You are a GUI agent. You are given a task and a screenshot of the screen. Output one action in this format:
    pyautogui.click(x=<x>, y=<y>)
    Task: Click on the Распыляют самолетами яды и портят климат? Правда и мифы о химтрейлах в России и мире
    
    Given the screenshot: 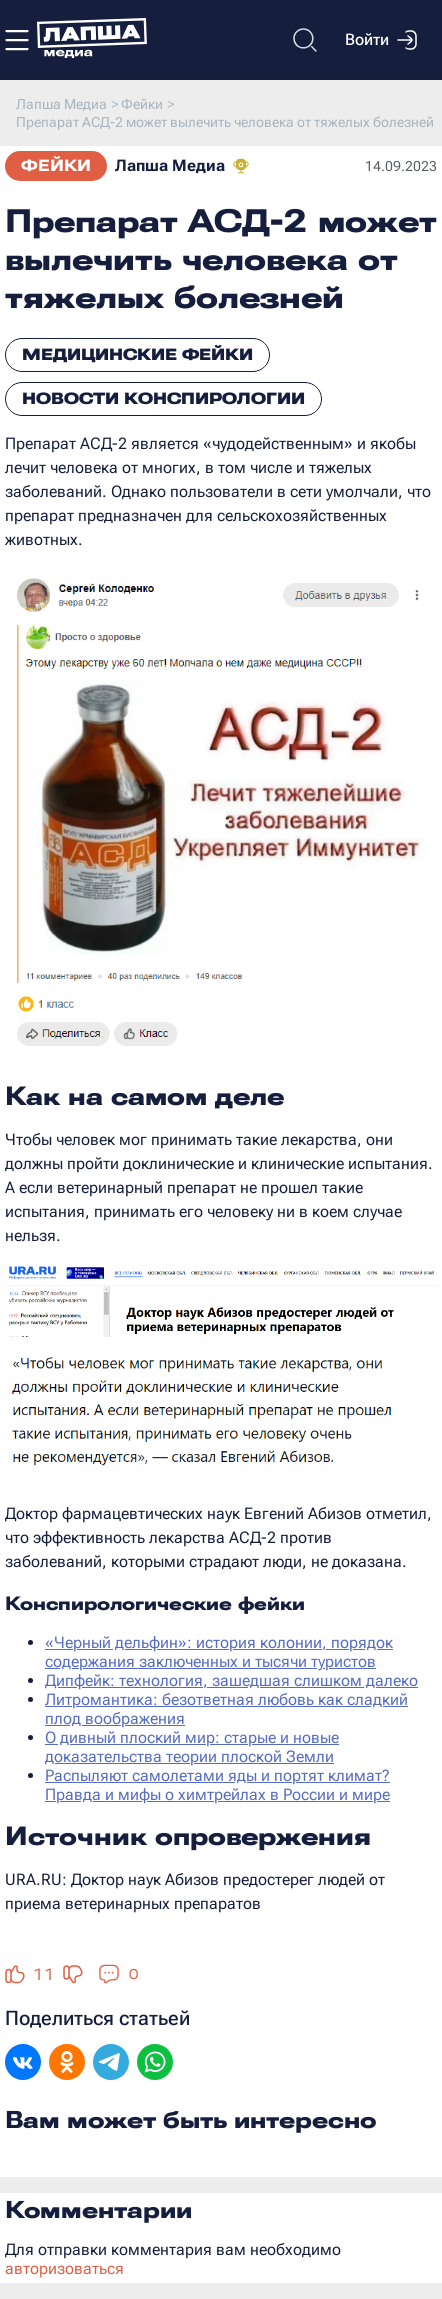 What is the action you would take?
    pyautogui.click(x=217, y=1785)
    